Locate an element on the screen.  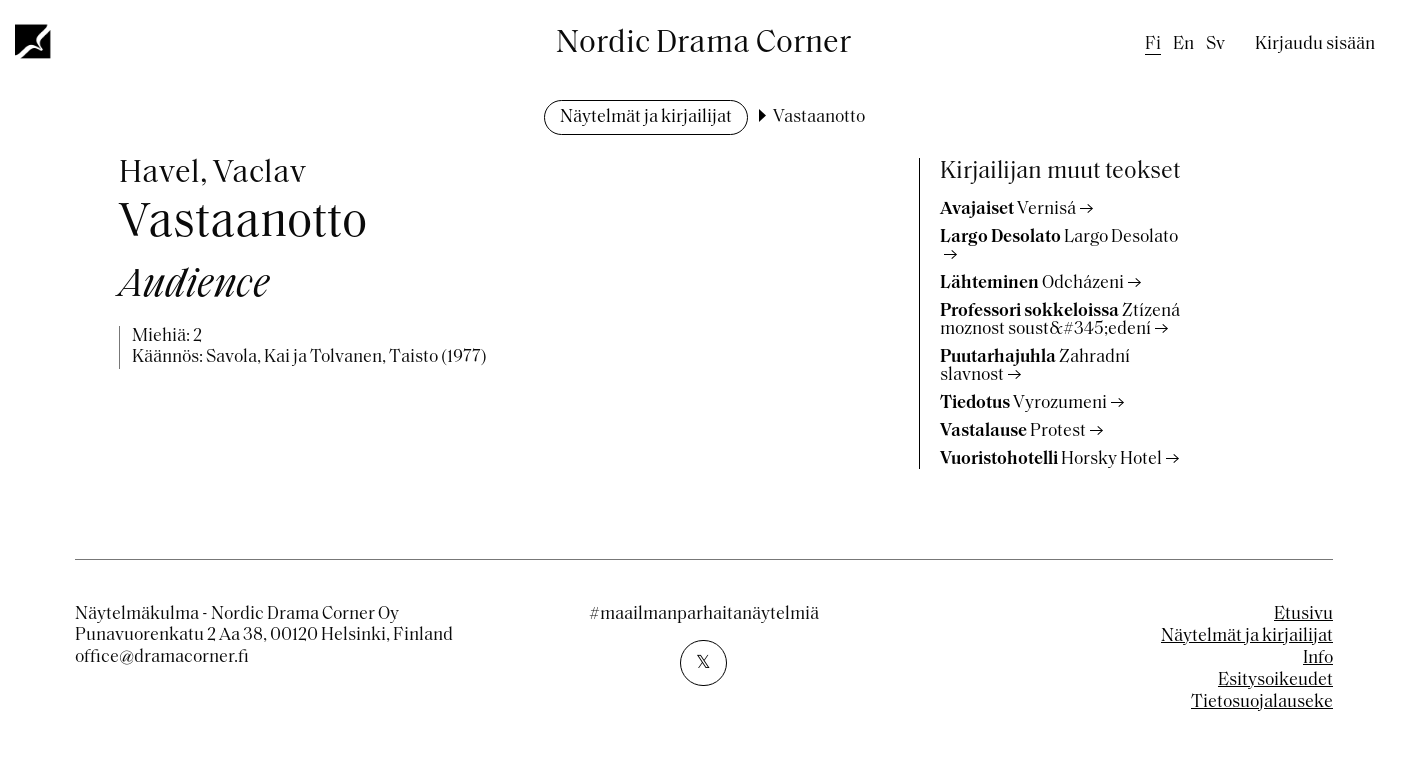
Info is located at coordinates (1318, 658).